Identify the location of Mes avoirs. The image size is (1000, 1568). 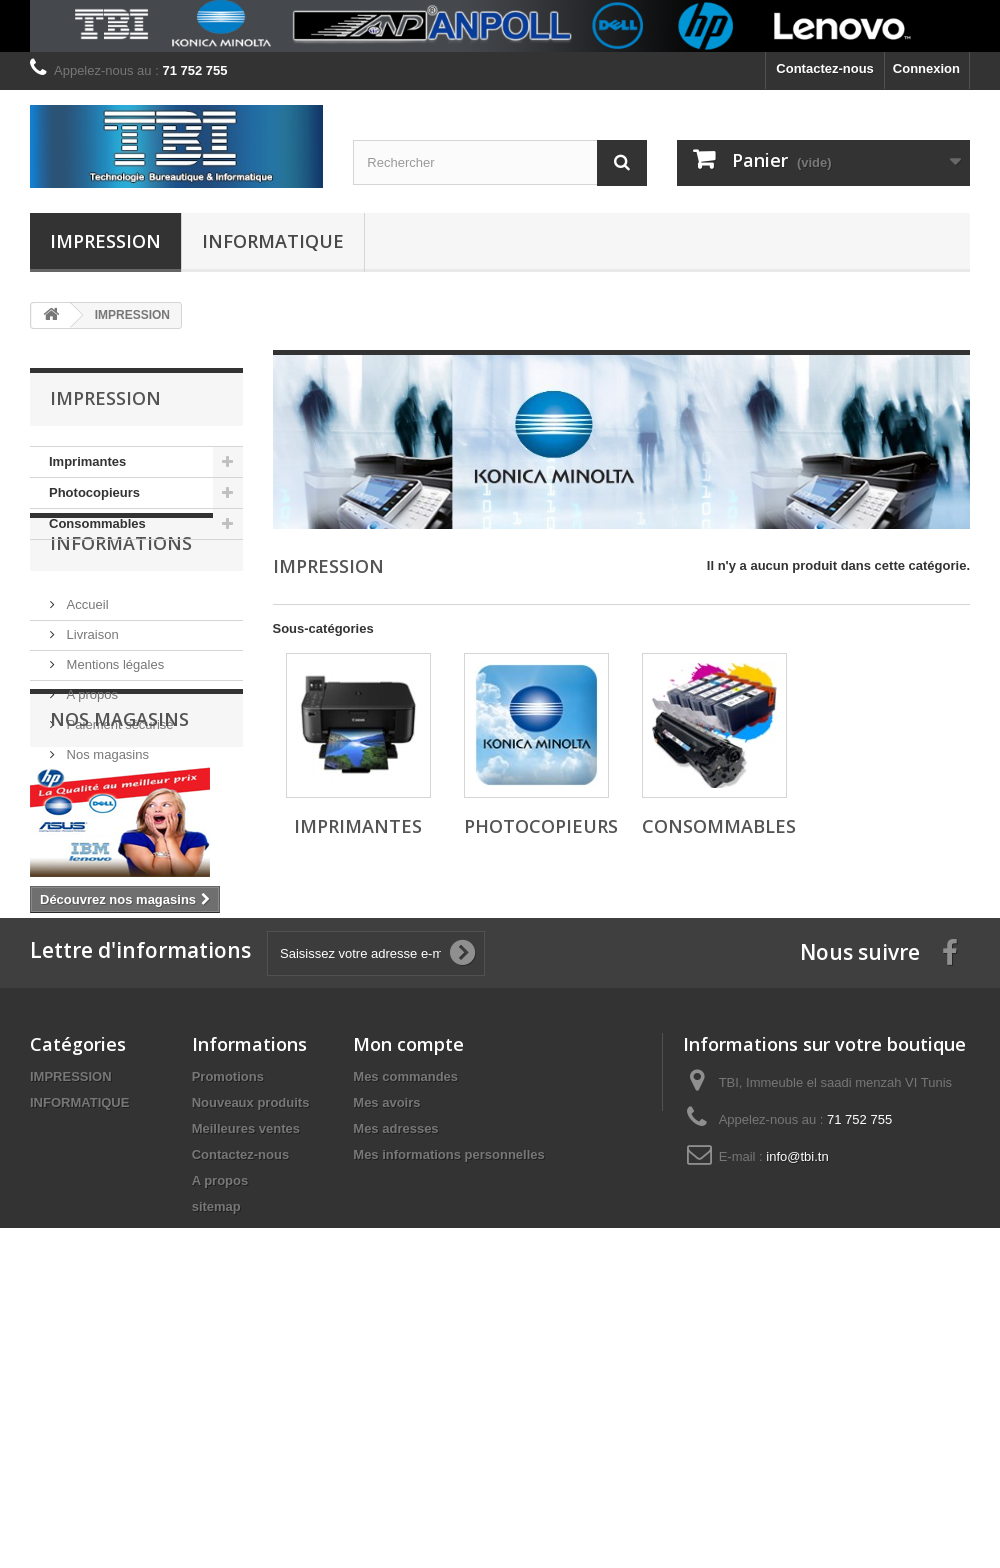
(386, 1337).